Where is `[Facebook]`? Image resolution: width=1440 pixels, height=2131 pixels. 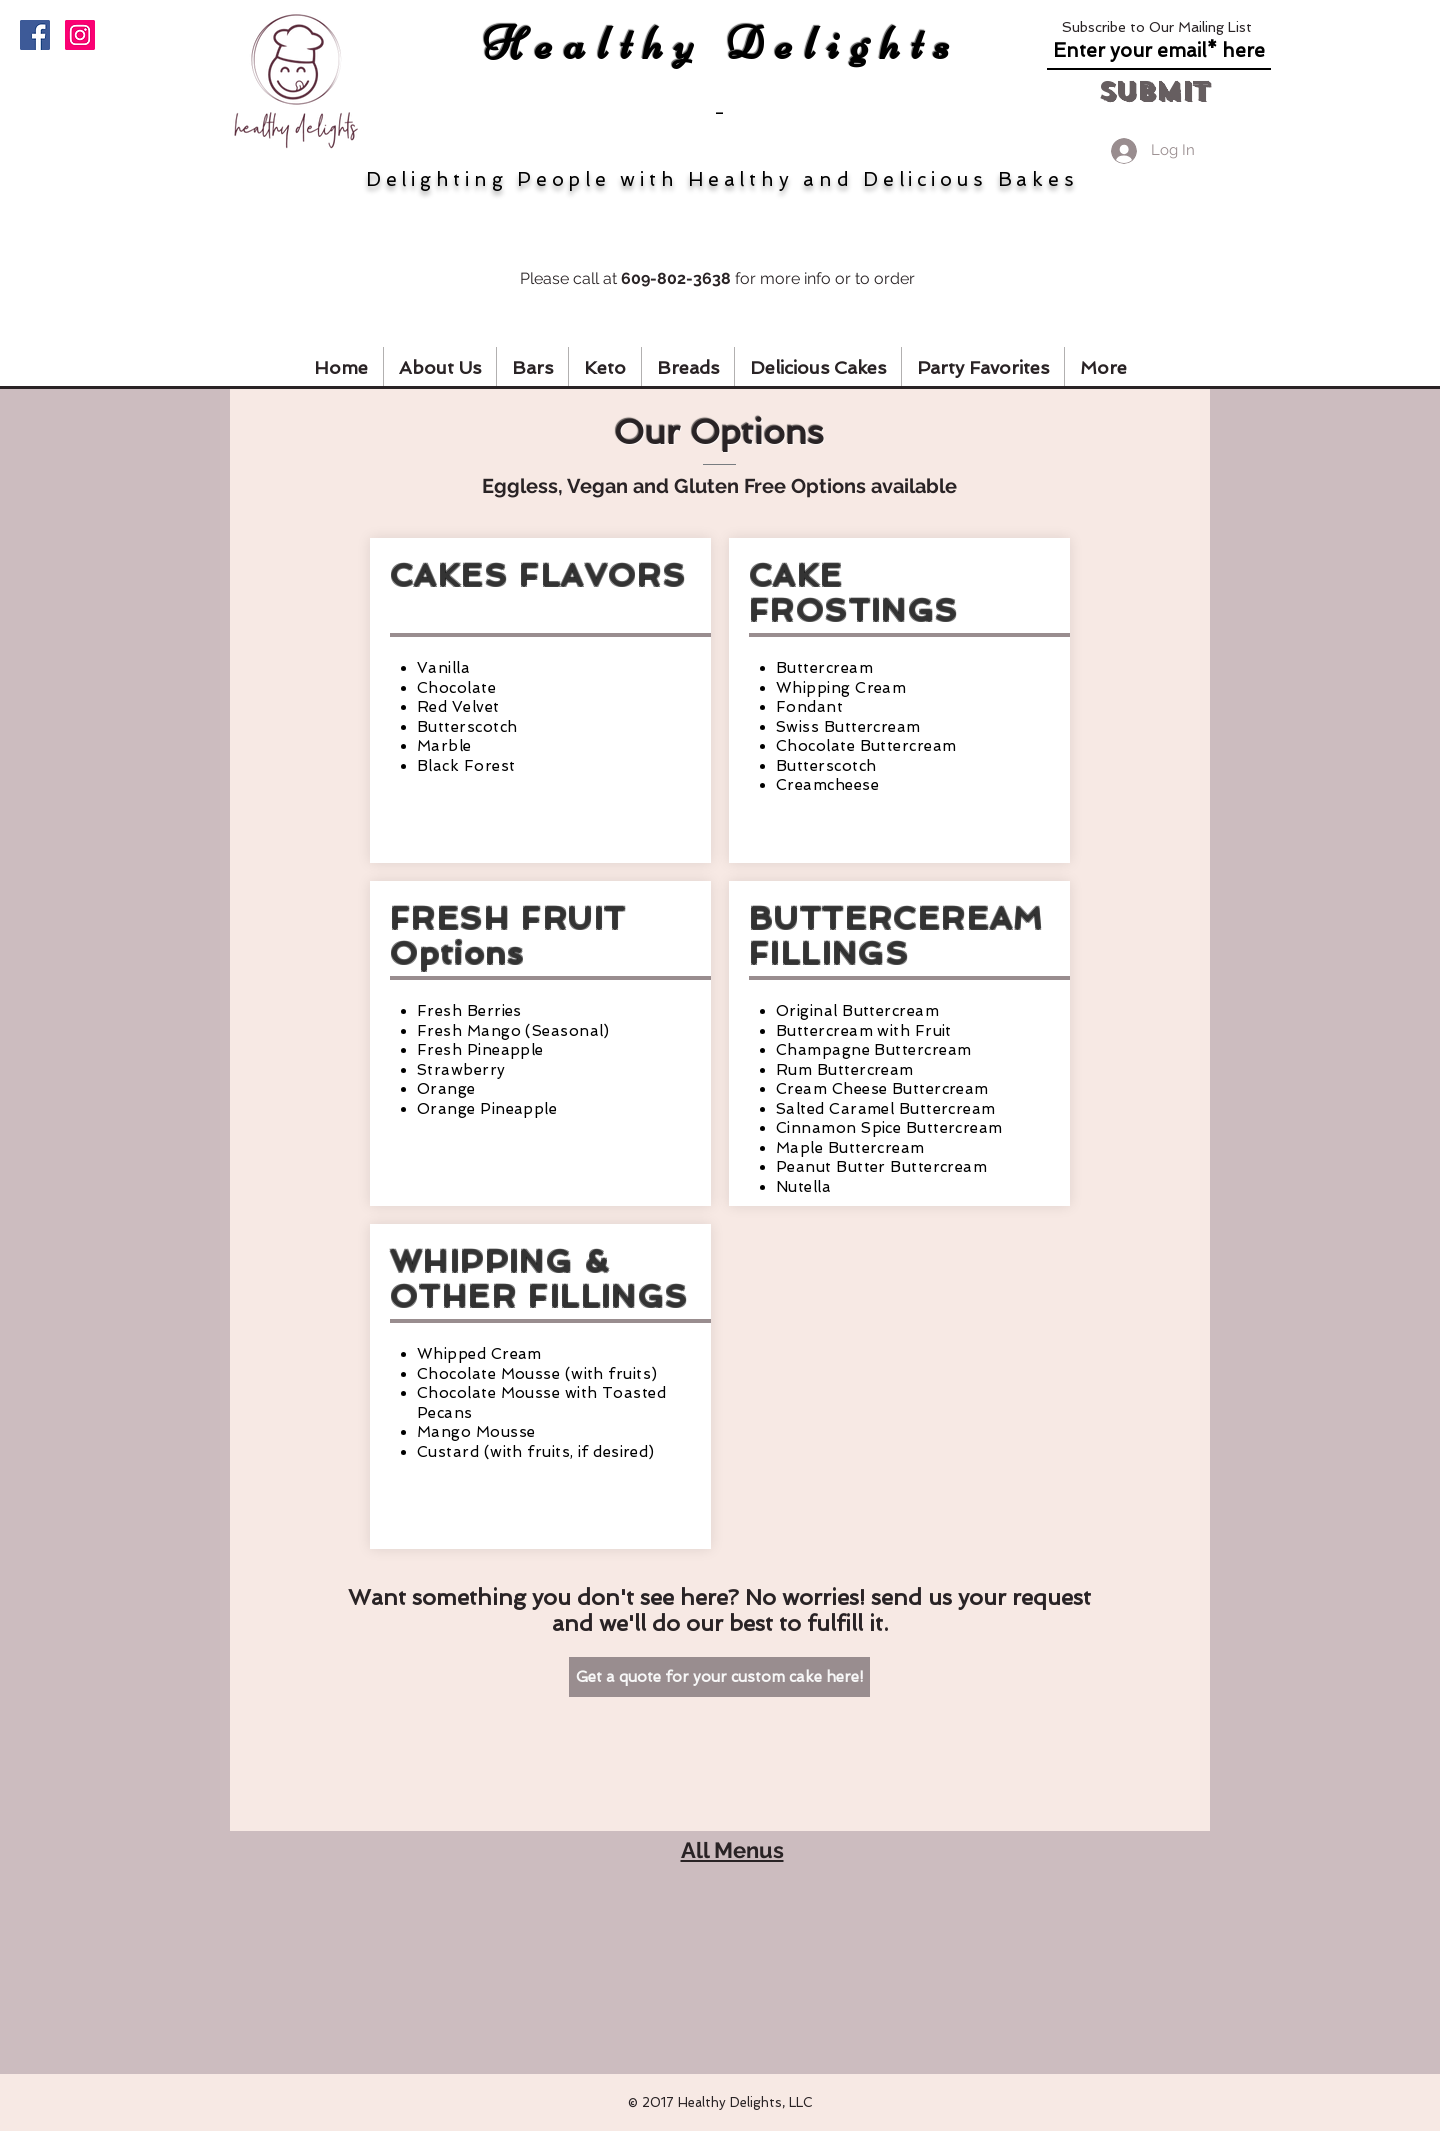
[Facebook] is located at coordinates (35, 35).